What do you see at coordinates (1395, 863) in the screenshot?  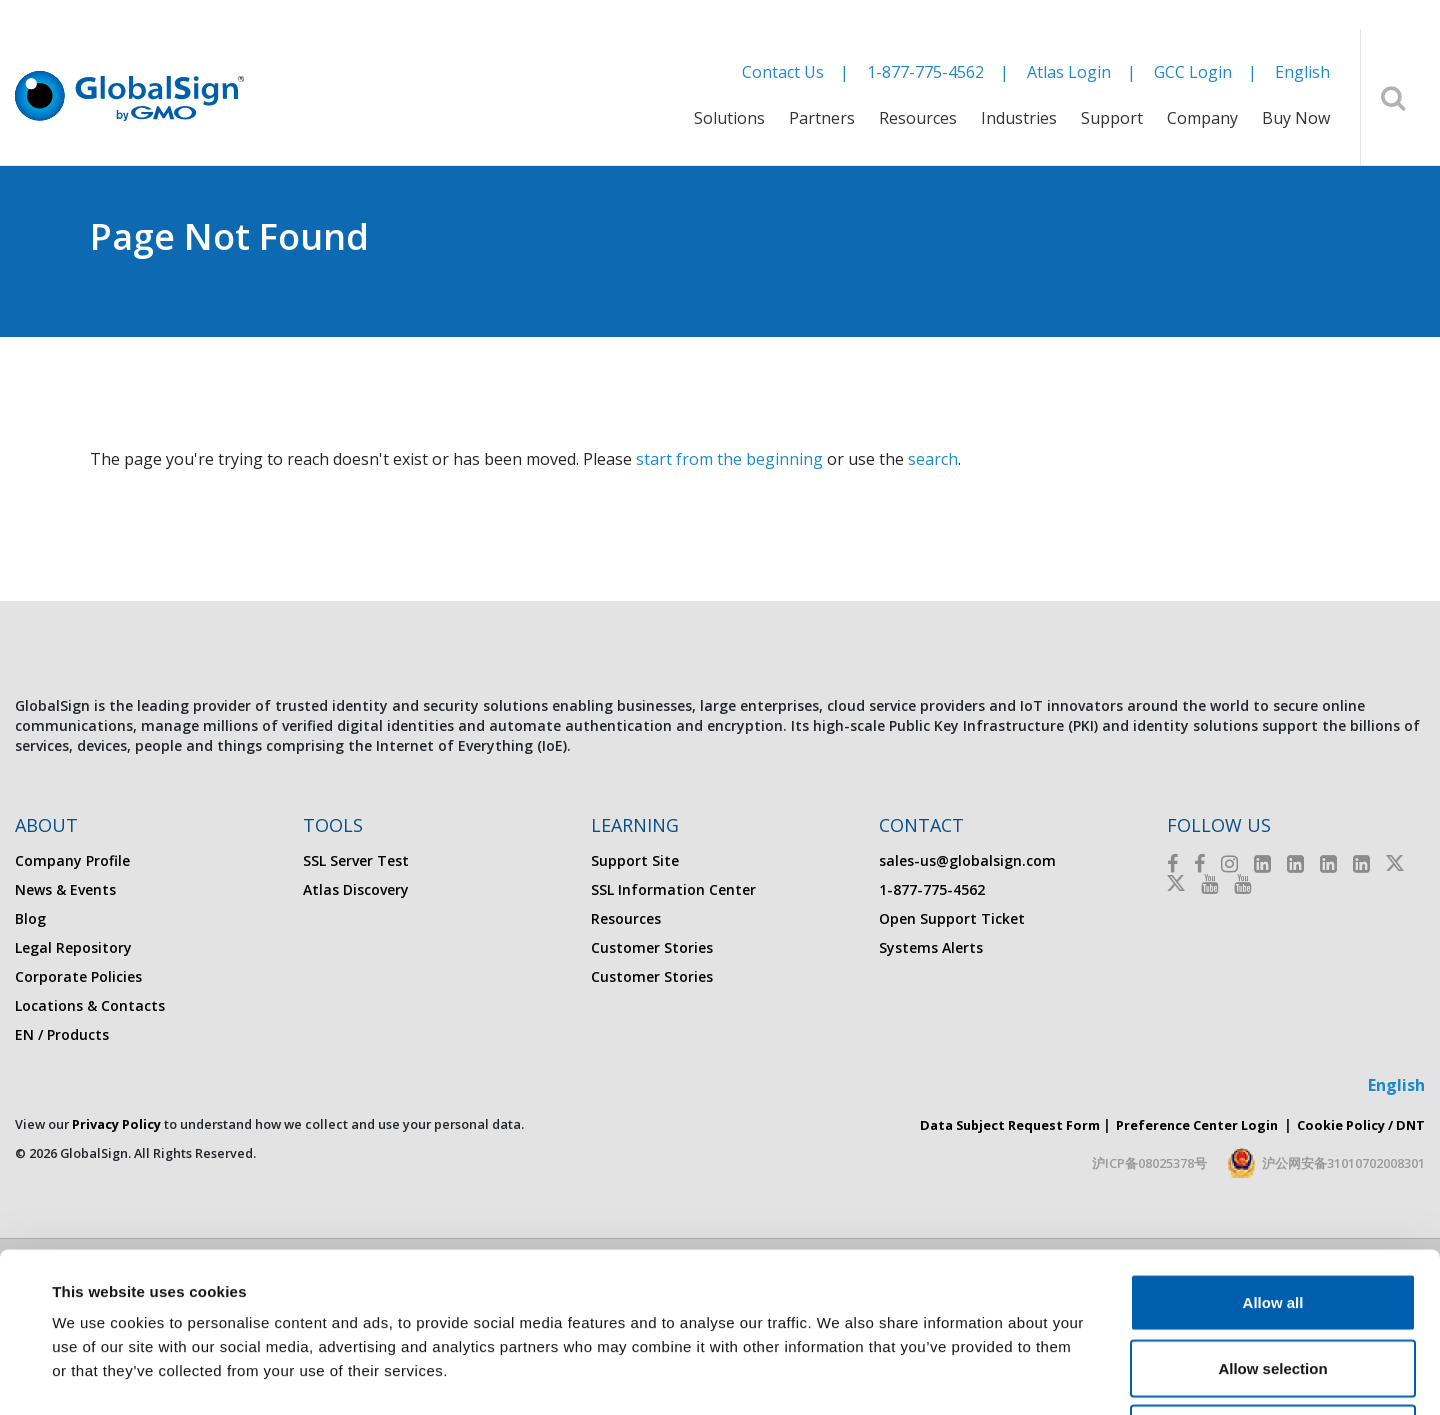 I see `[Twitter]` at bounding box center [1395, 863].